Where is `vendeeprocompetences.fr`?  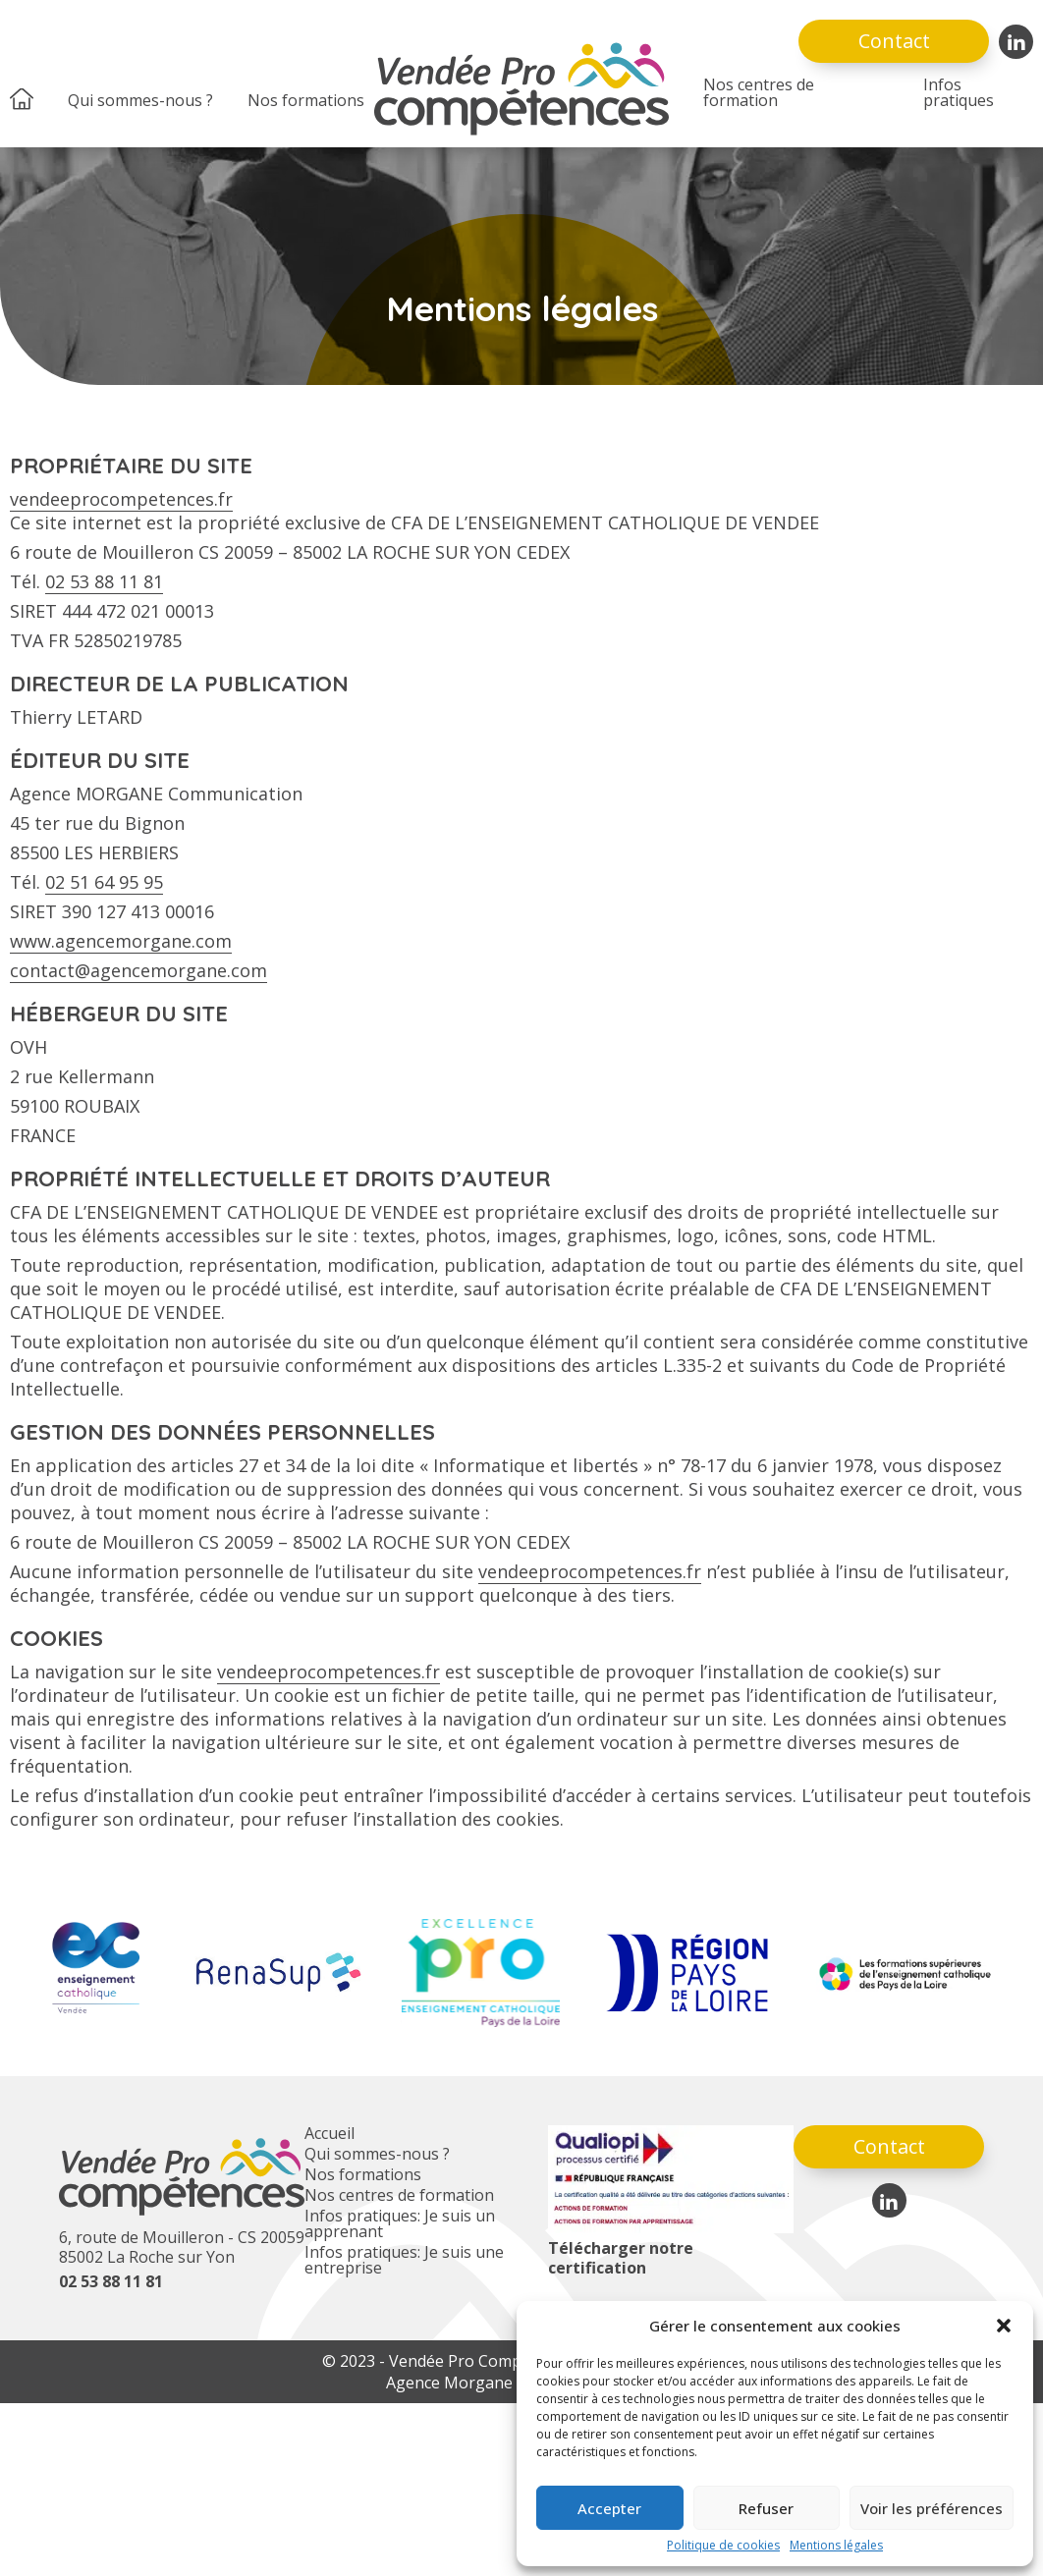 vendeeprocompetences.fr is located at coordinates (121, 499).